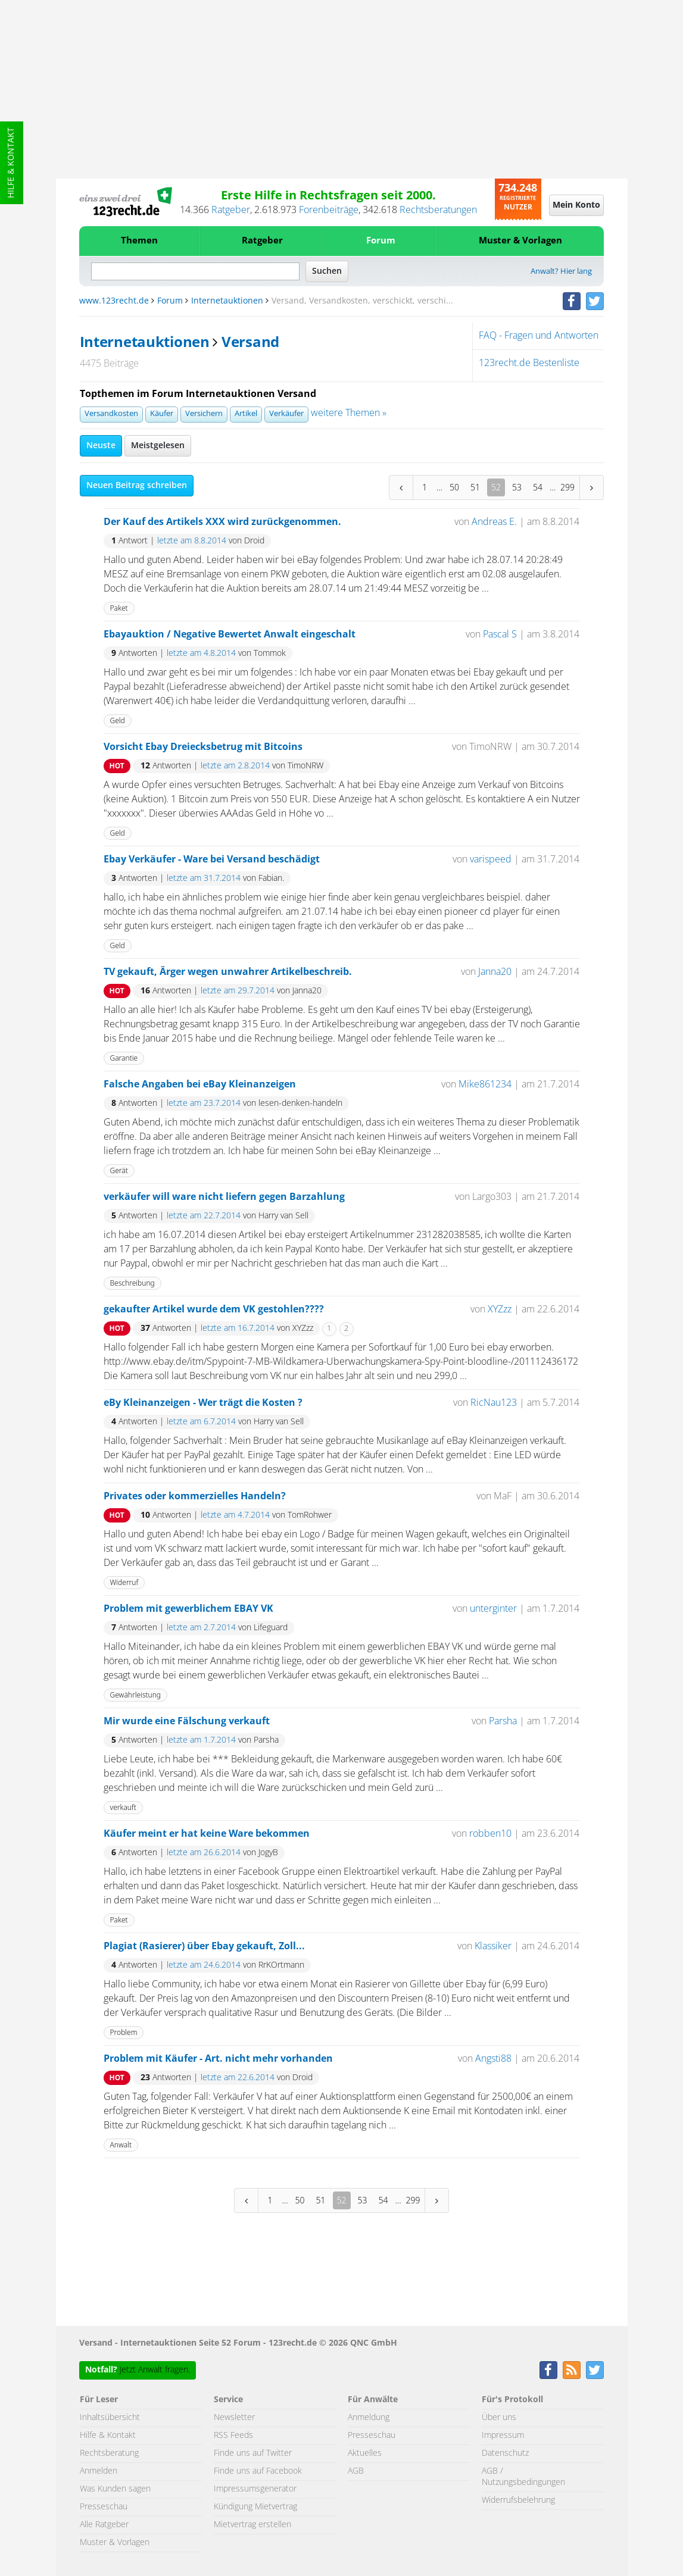 This screenshot has width=683, height=2576. I want to click on verkauft, so click(123, 1807).